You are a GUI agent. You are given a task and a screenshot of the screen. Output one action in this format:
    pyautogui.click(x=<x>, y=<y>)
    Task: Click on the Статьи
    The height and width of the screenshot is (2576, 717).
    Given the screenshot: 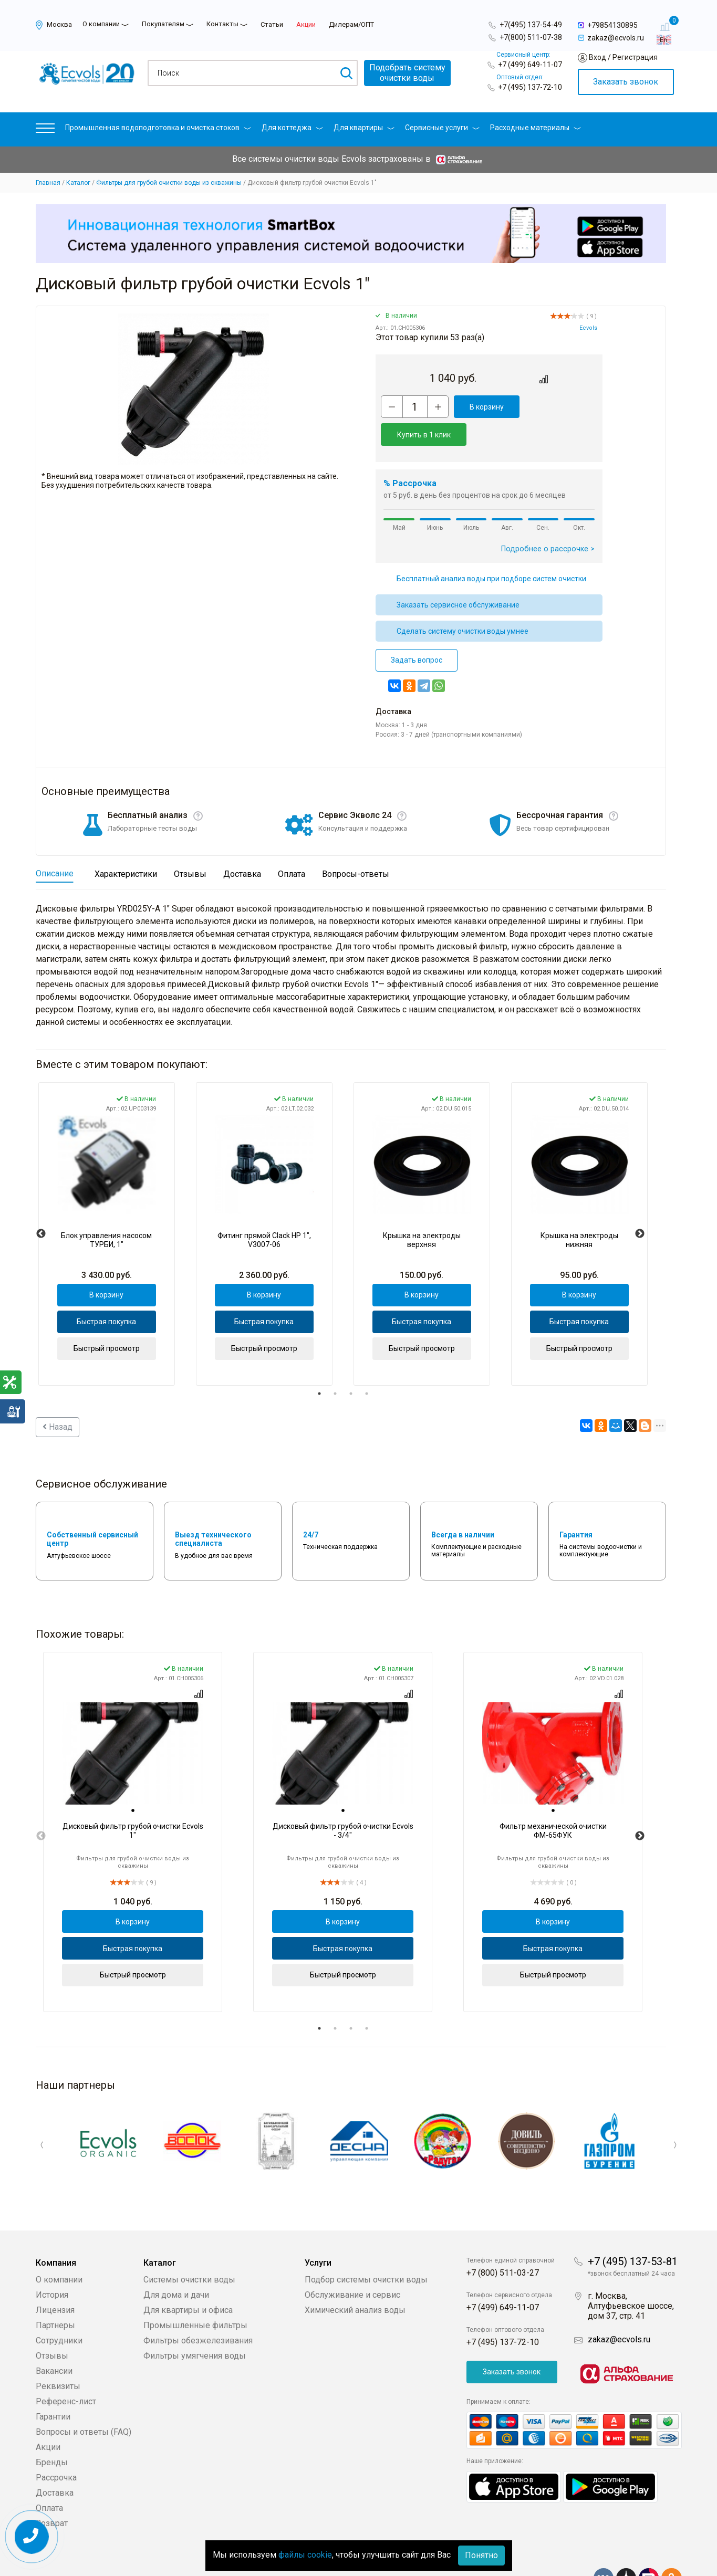 What is the action you would take?
    pyautogui.click(x=272, y=24)
    